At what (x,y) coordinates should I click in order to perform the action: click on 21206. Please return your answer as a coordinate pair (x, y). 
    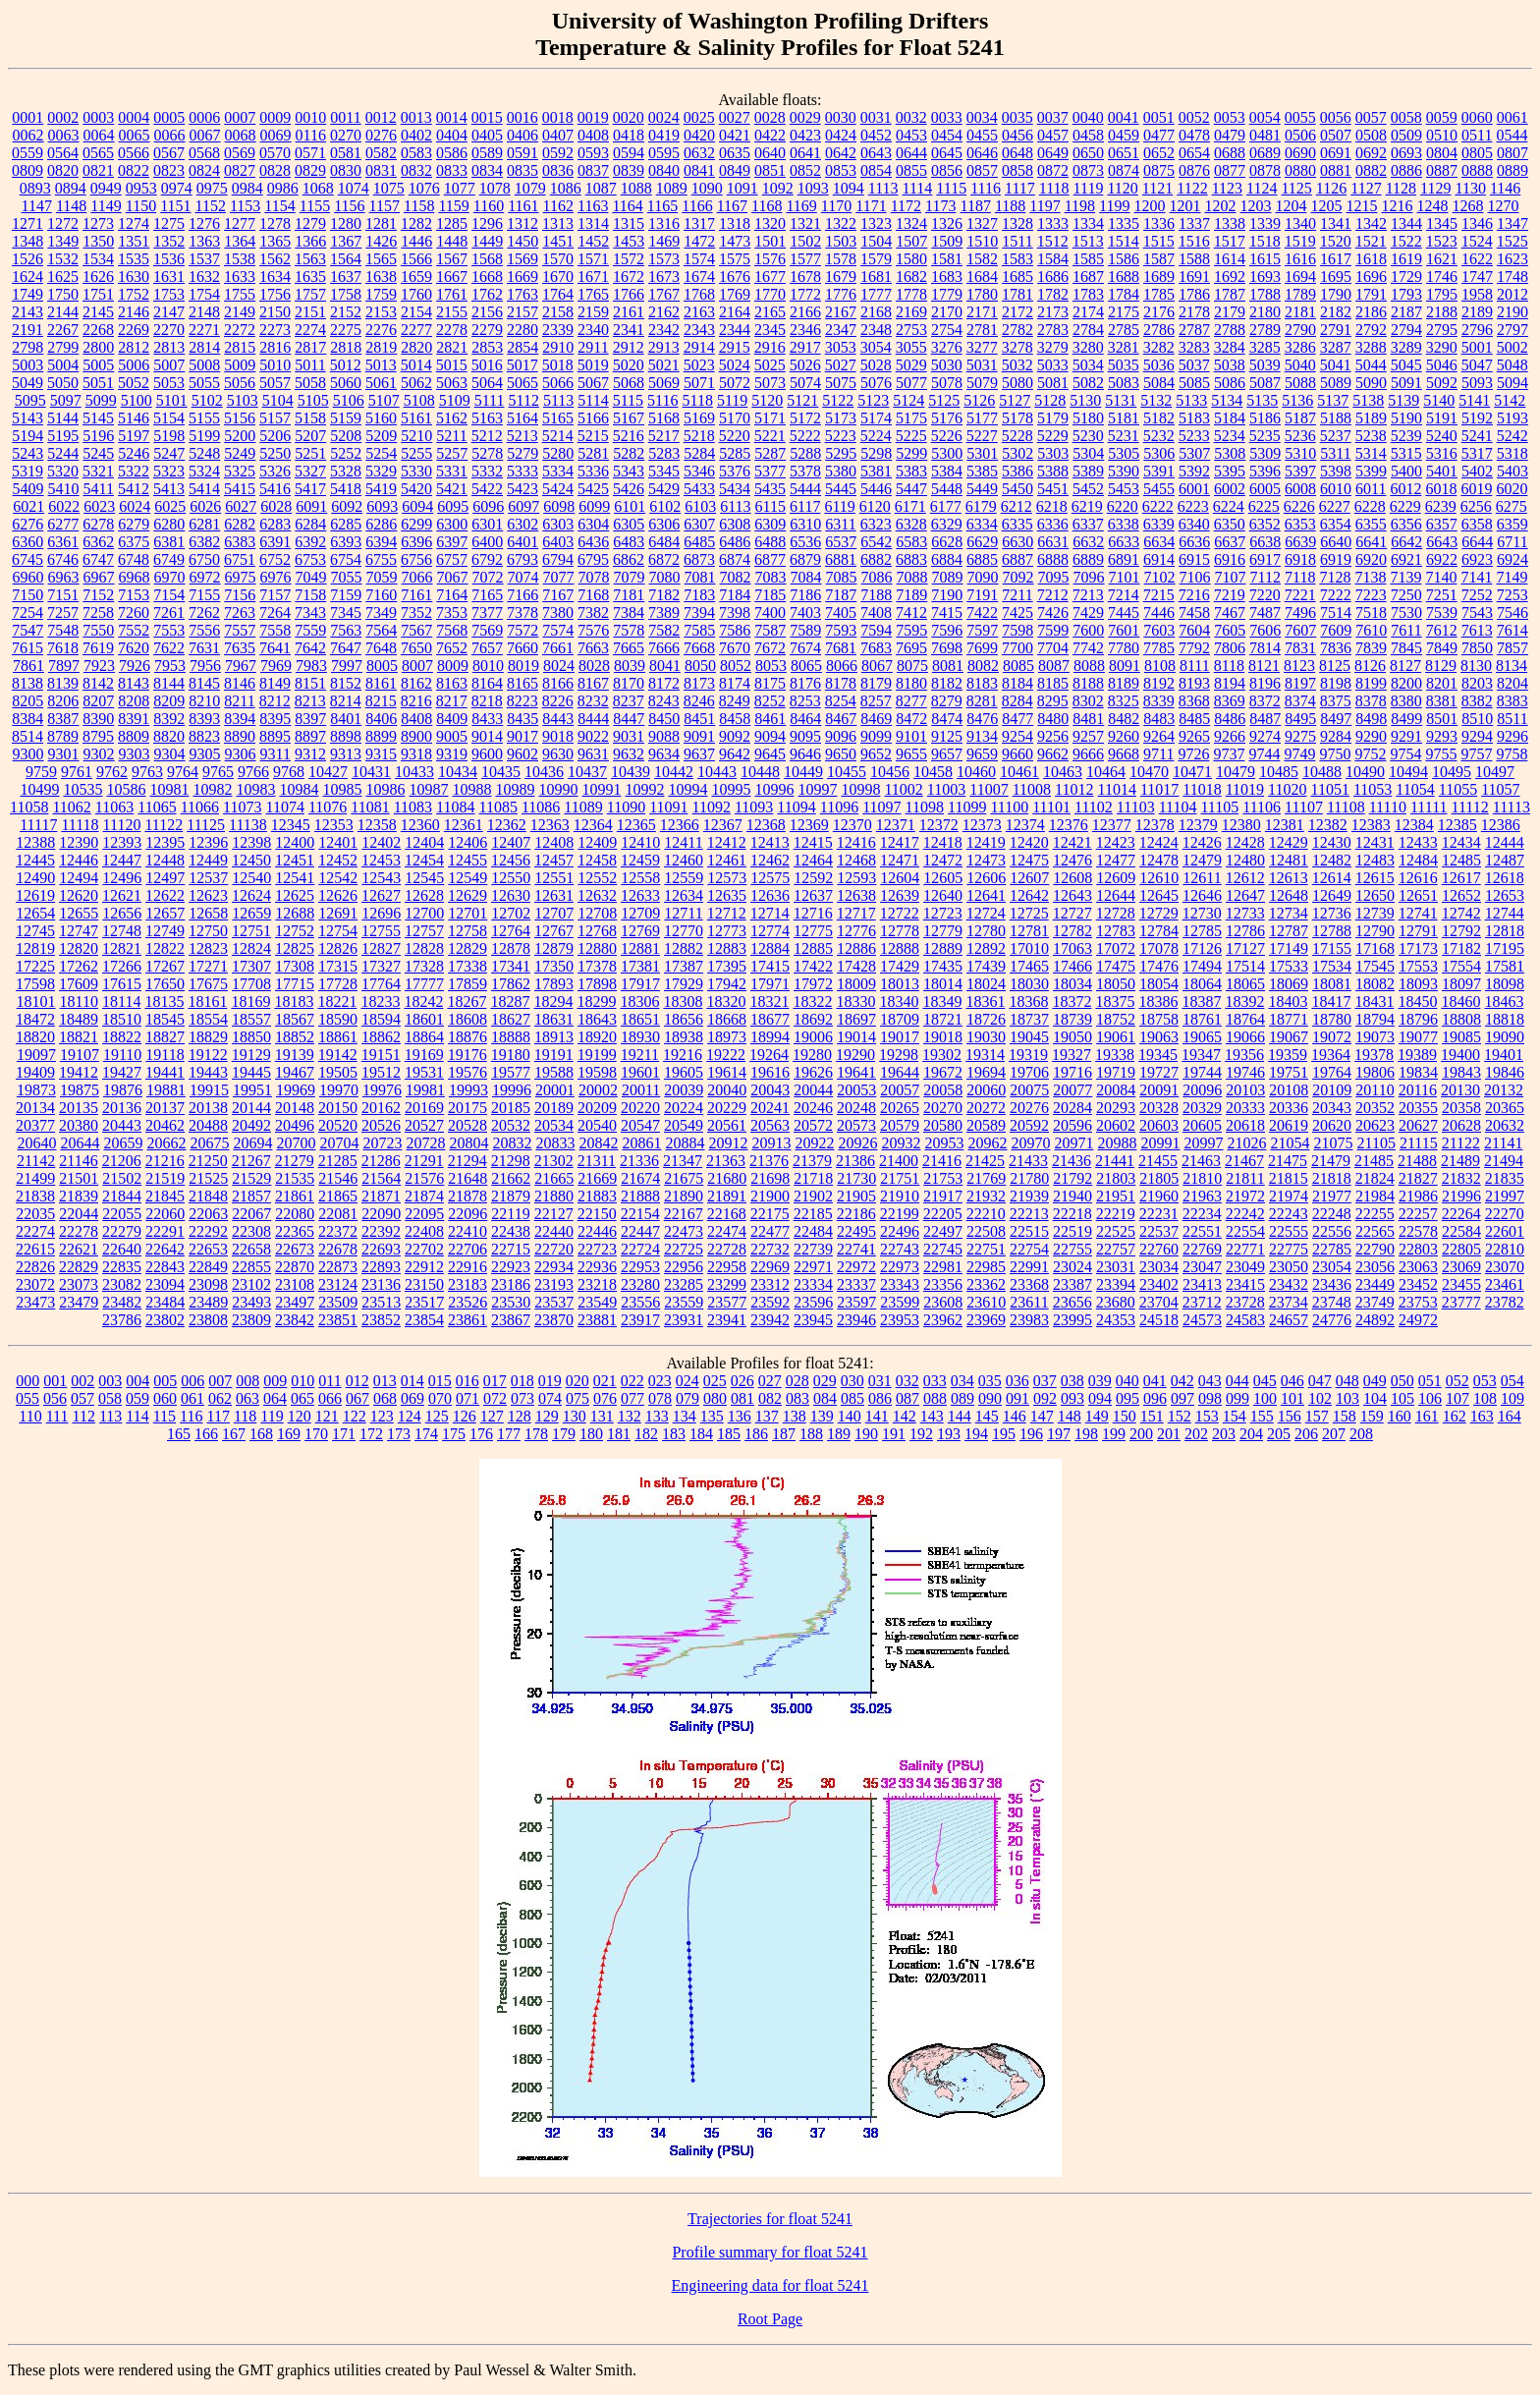
    Looking at the image, I should click on (121, 1160).